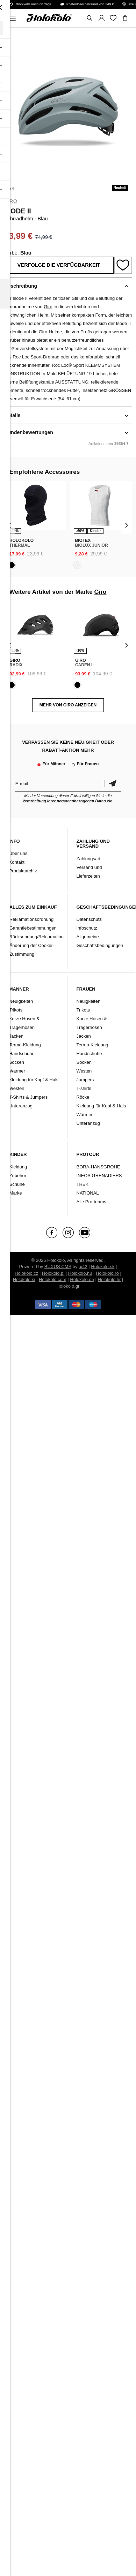 The image size is (136, 2576). Describe the element at coordinates (53, 1273) in the screenshot. I see `Holokolo.pl` at that location.